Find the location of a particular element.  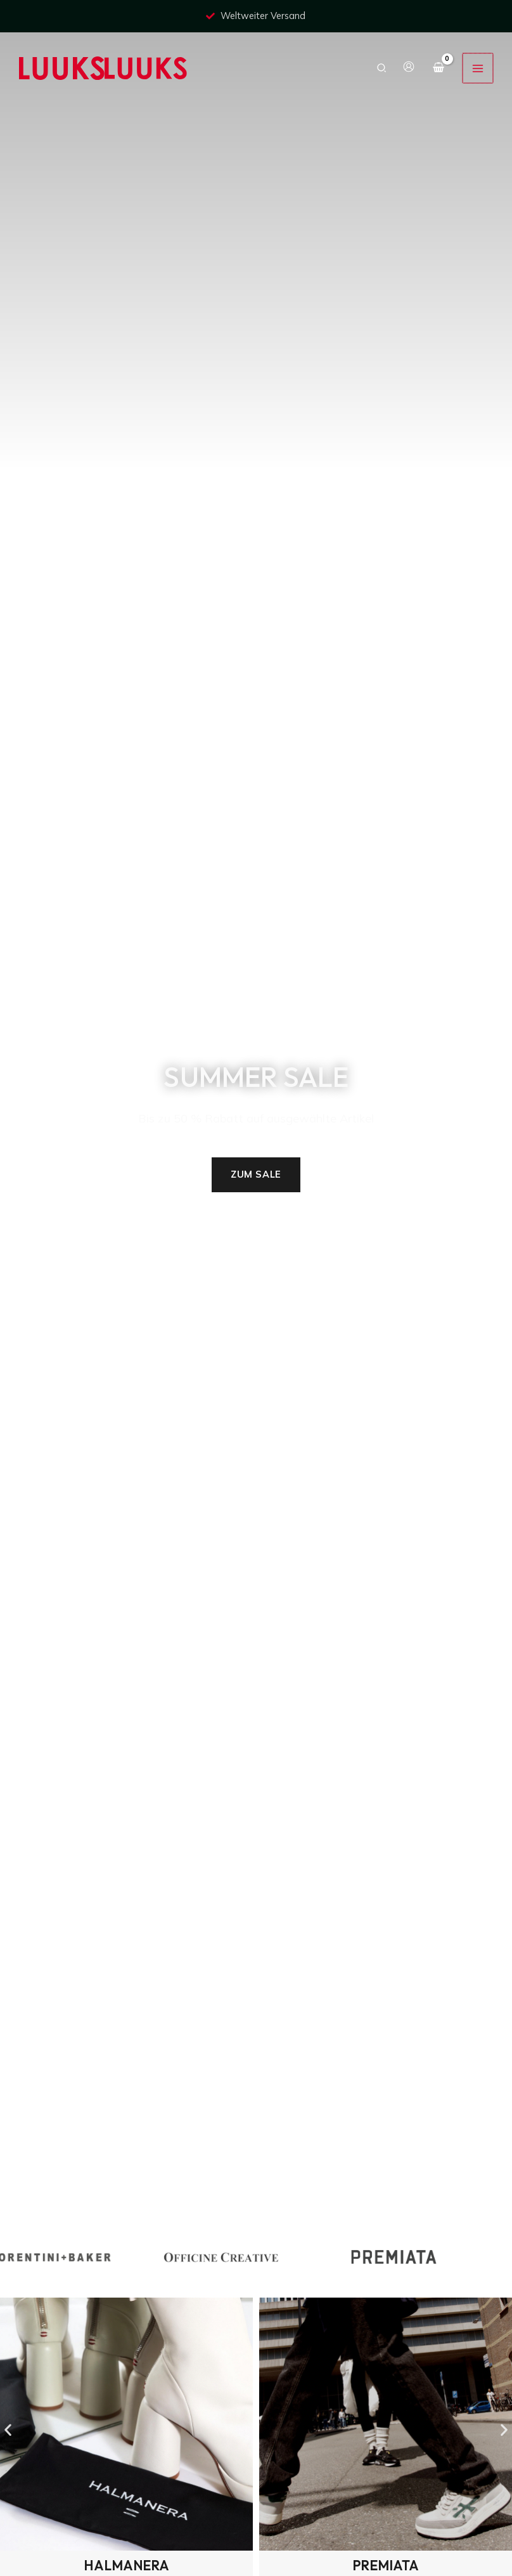

[button] is located at coordinates (383, 68).